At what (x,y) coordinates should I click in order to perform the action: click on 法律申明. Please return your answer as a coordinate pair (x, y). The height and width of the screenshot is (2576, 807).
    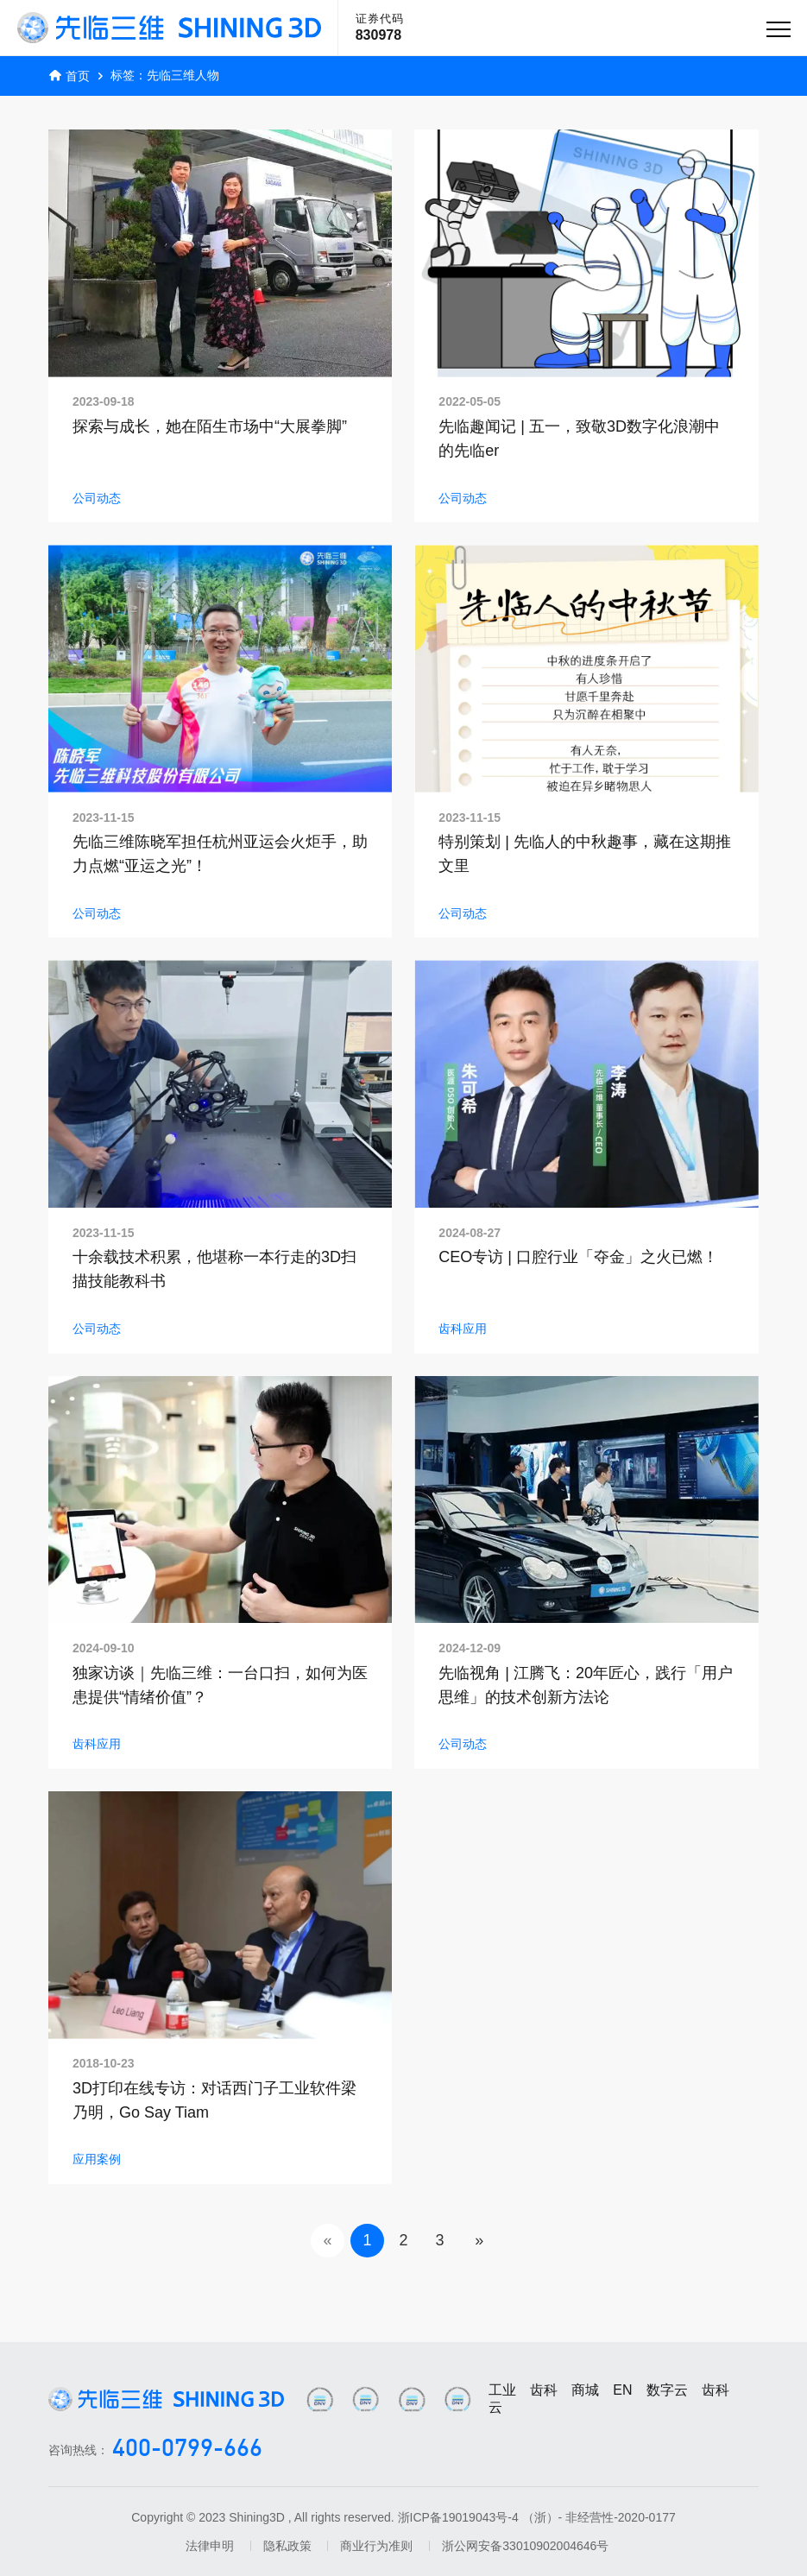
    Looking at the image, I should click on (210, 2546).